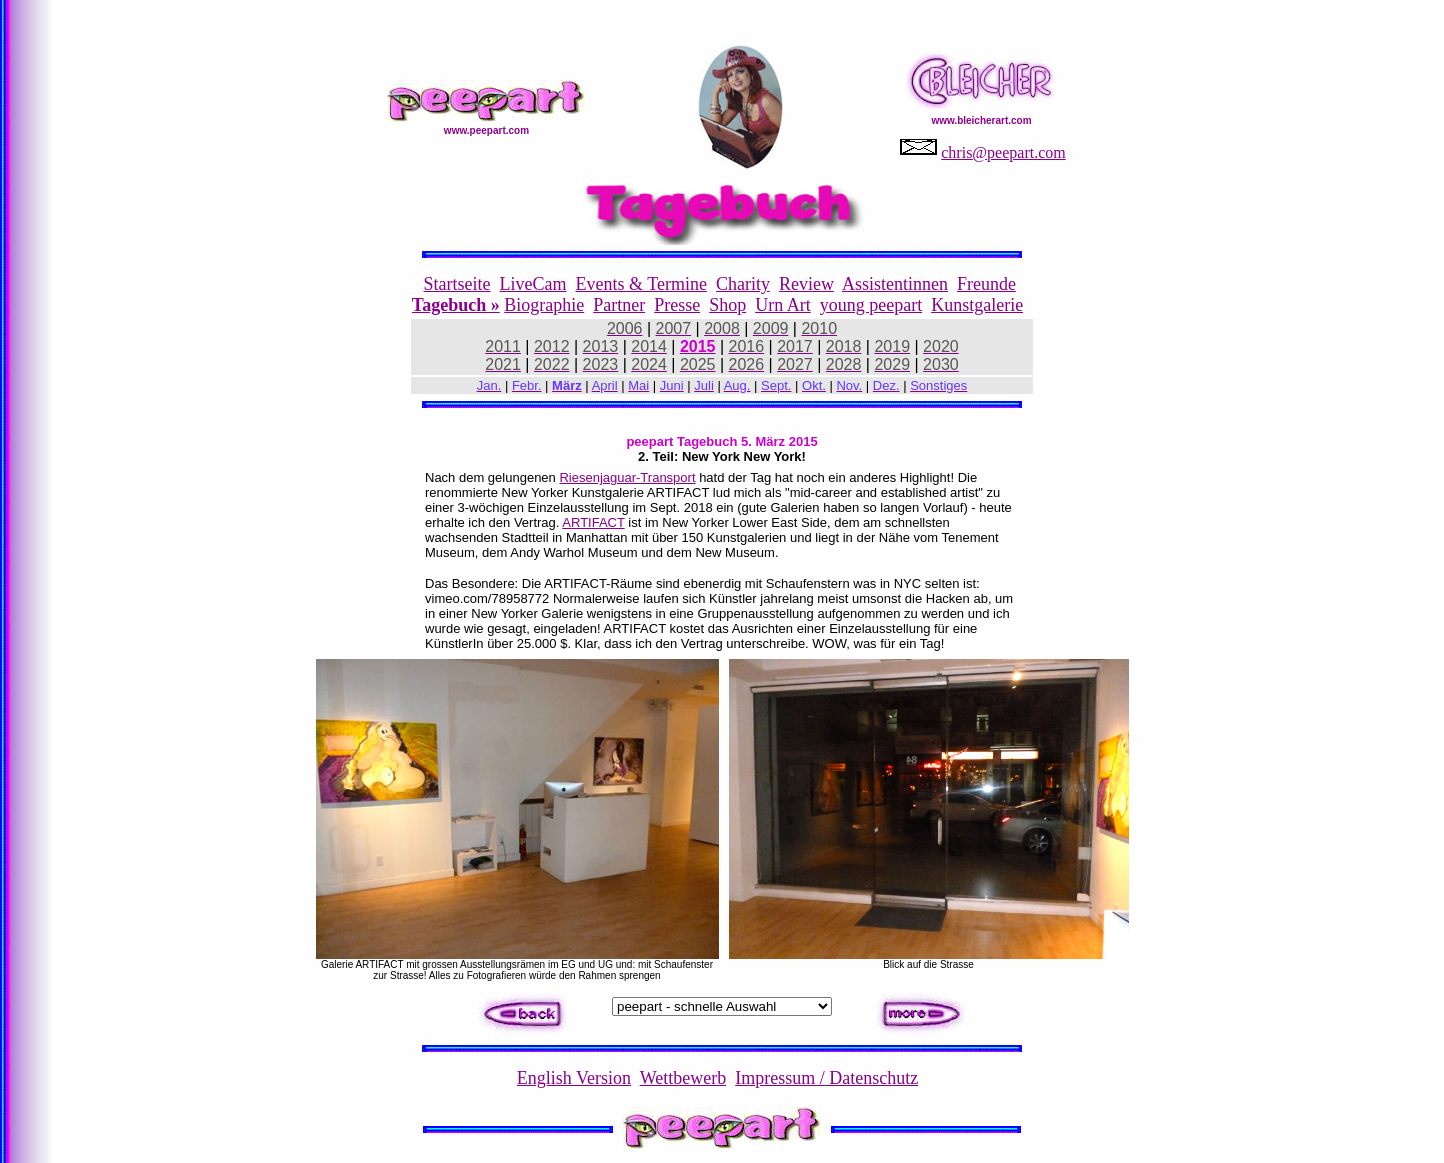  Describe the element at coordinates (457, 284) in the screenshot. I see `Startseite` at that location.